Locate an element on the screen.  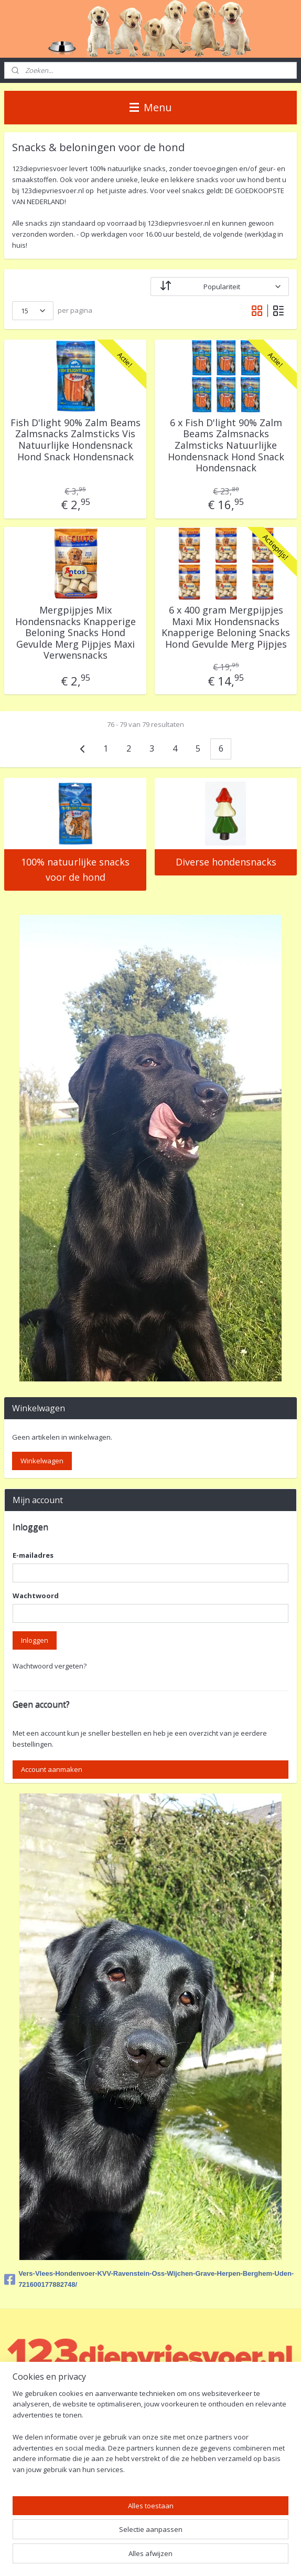
Vers-Vlees-Hondenvoer-KVV-Ravenstein-Oss-Wijchen-Grave-Herpen-Berghem-Uden-721600177882748/ is located at coordinates (149, 2278).